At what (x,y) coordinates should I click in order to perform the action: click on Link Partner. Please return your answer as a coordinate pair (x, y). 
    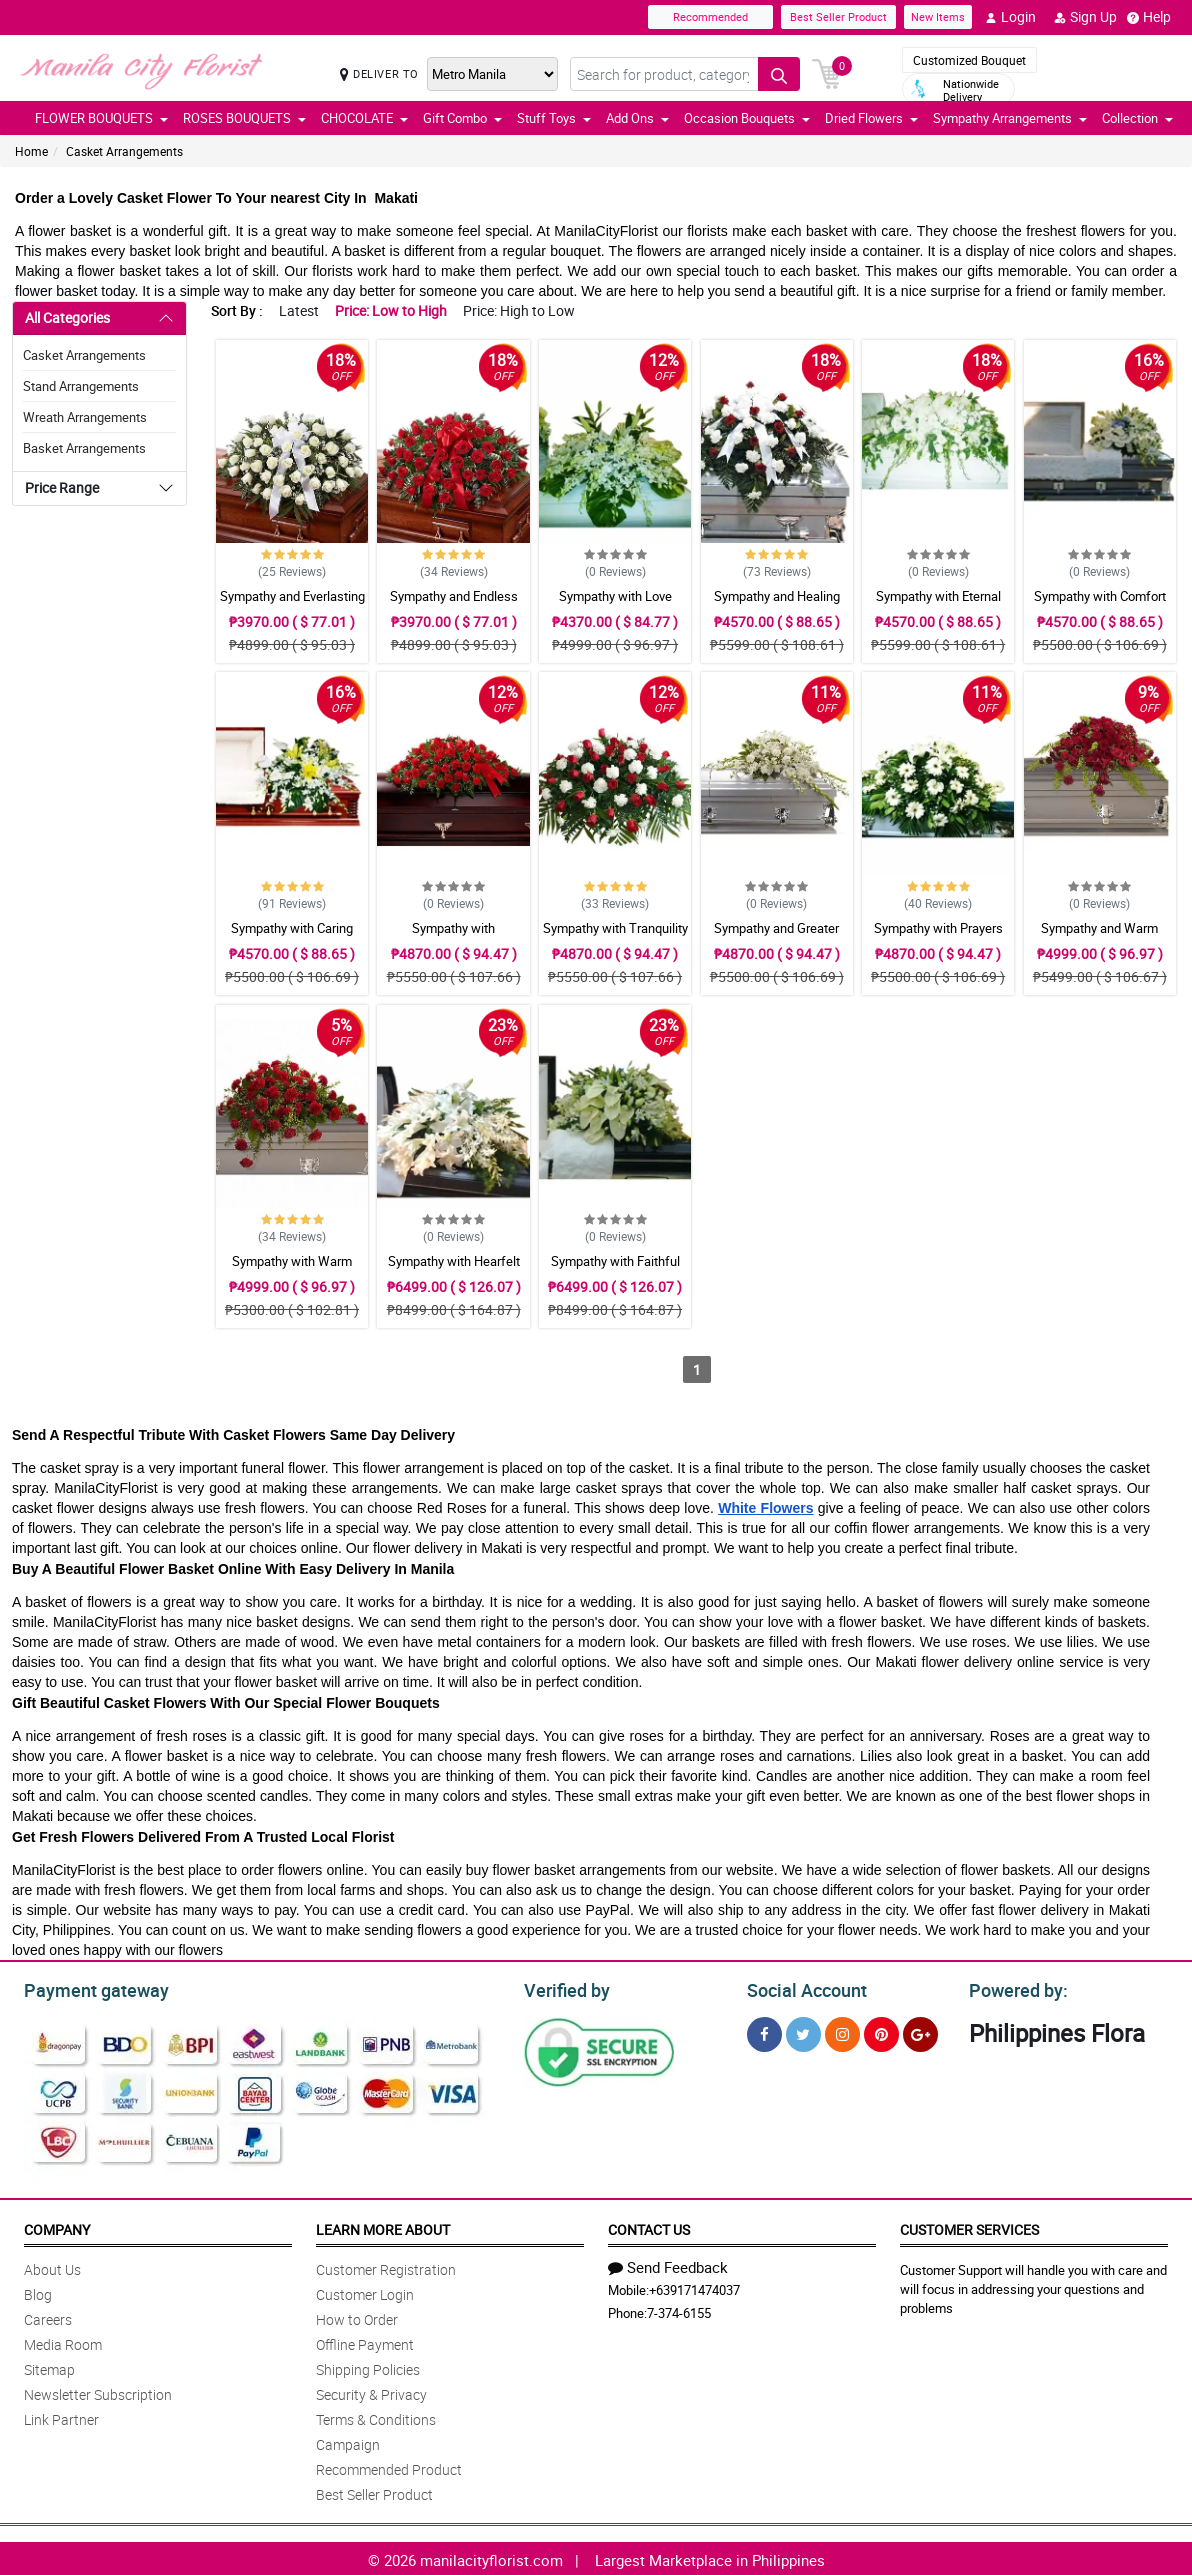
    Looking at the image, I should click on (61, 2416).